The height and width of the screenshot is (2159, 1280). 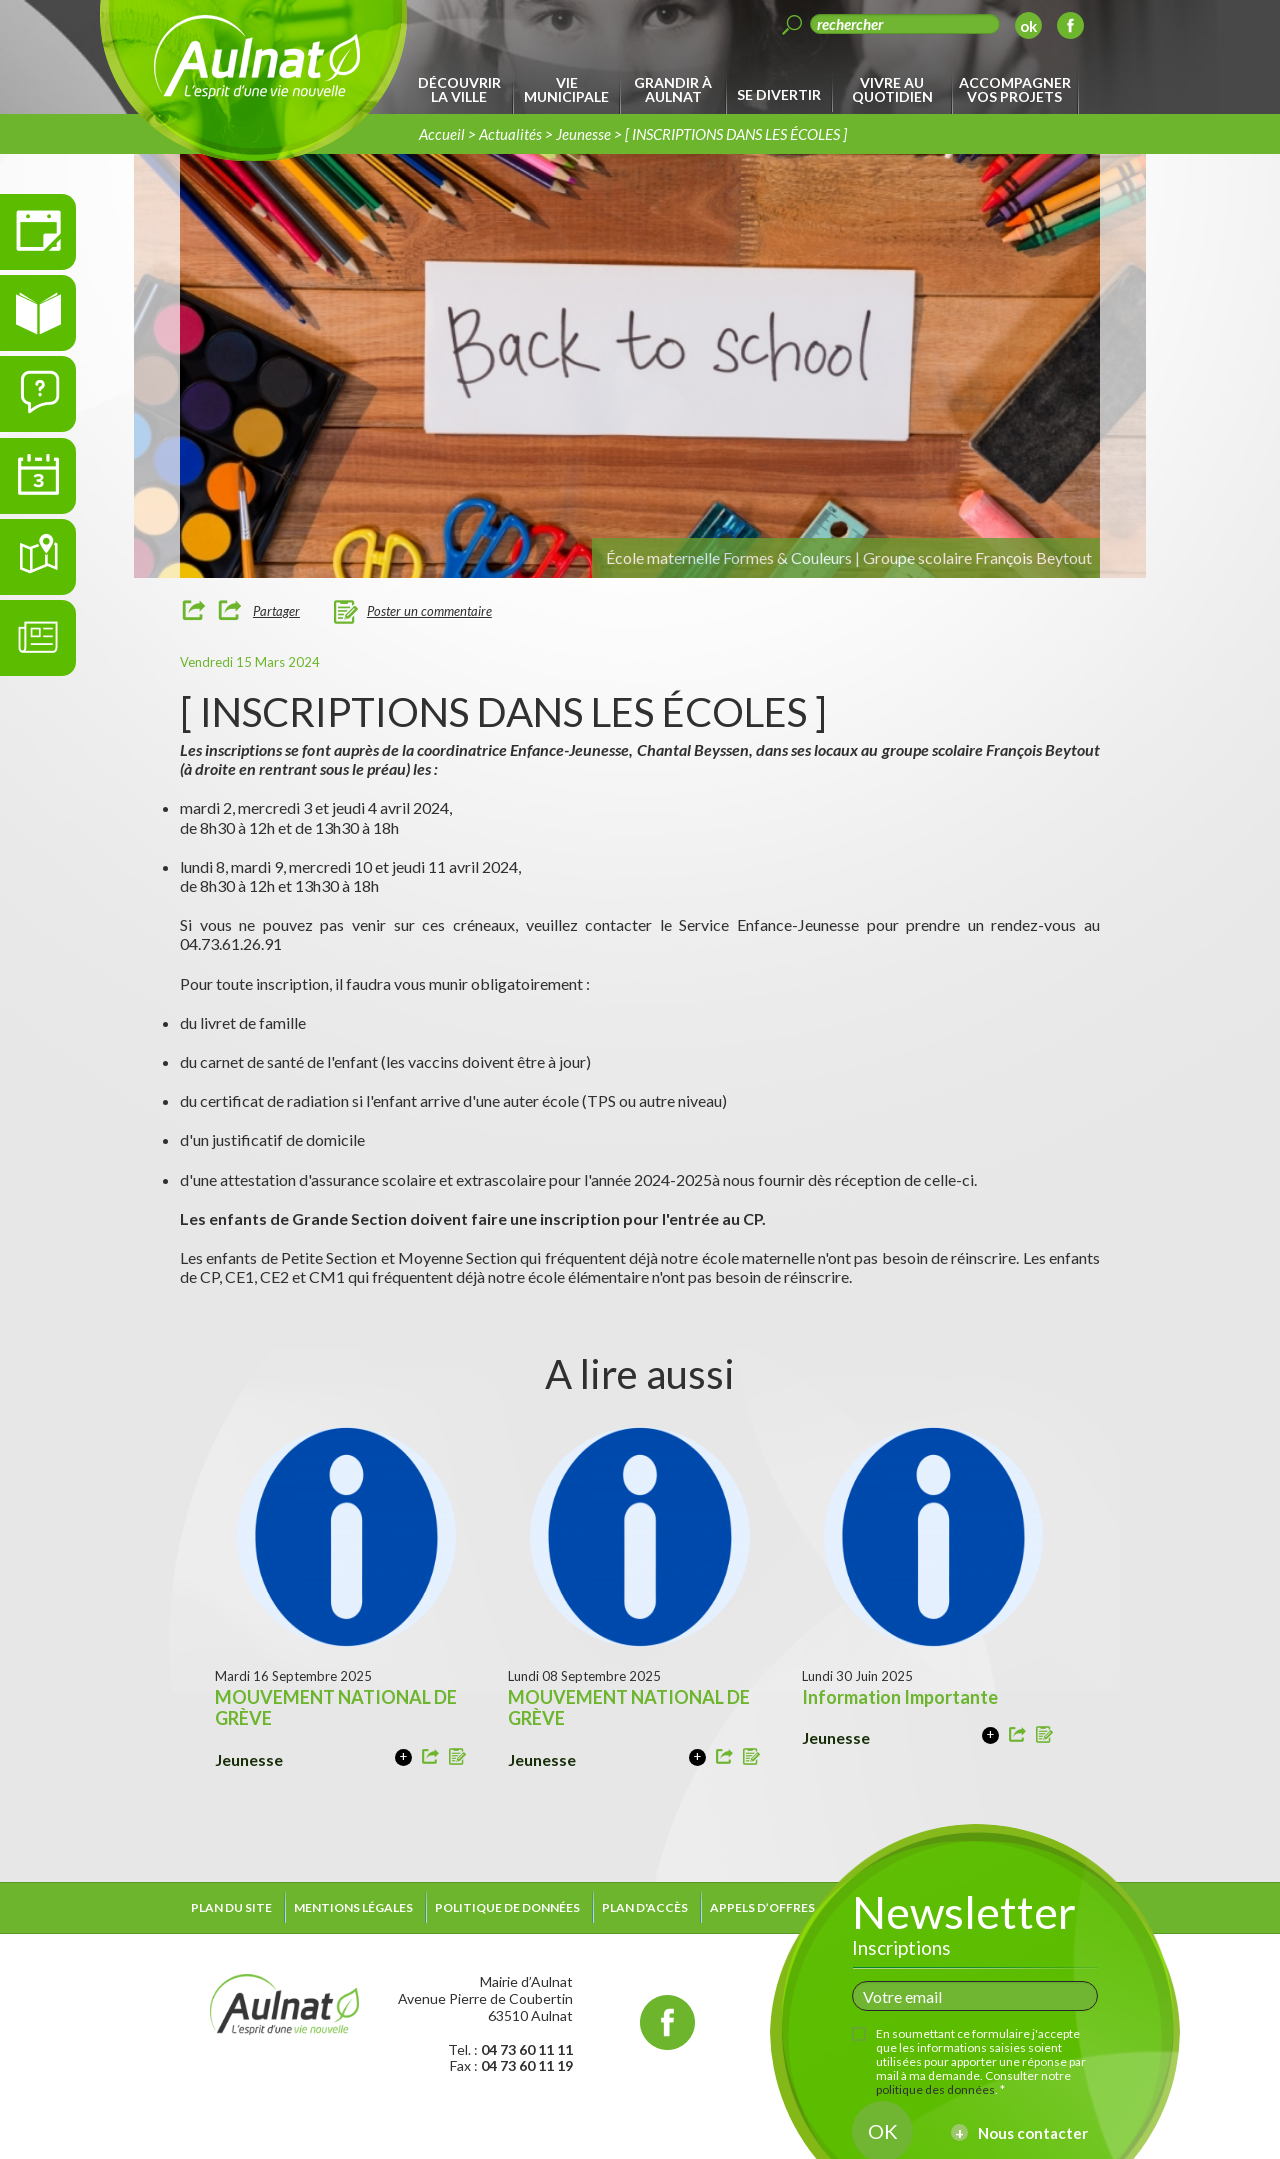 I want to click on [menuitem], so click(x=462, y=90).